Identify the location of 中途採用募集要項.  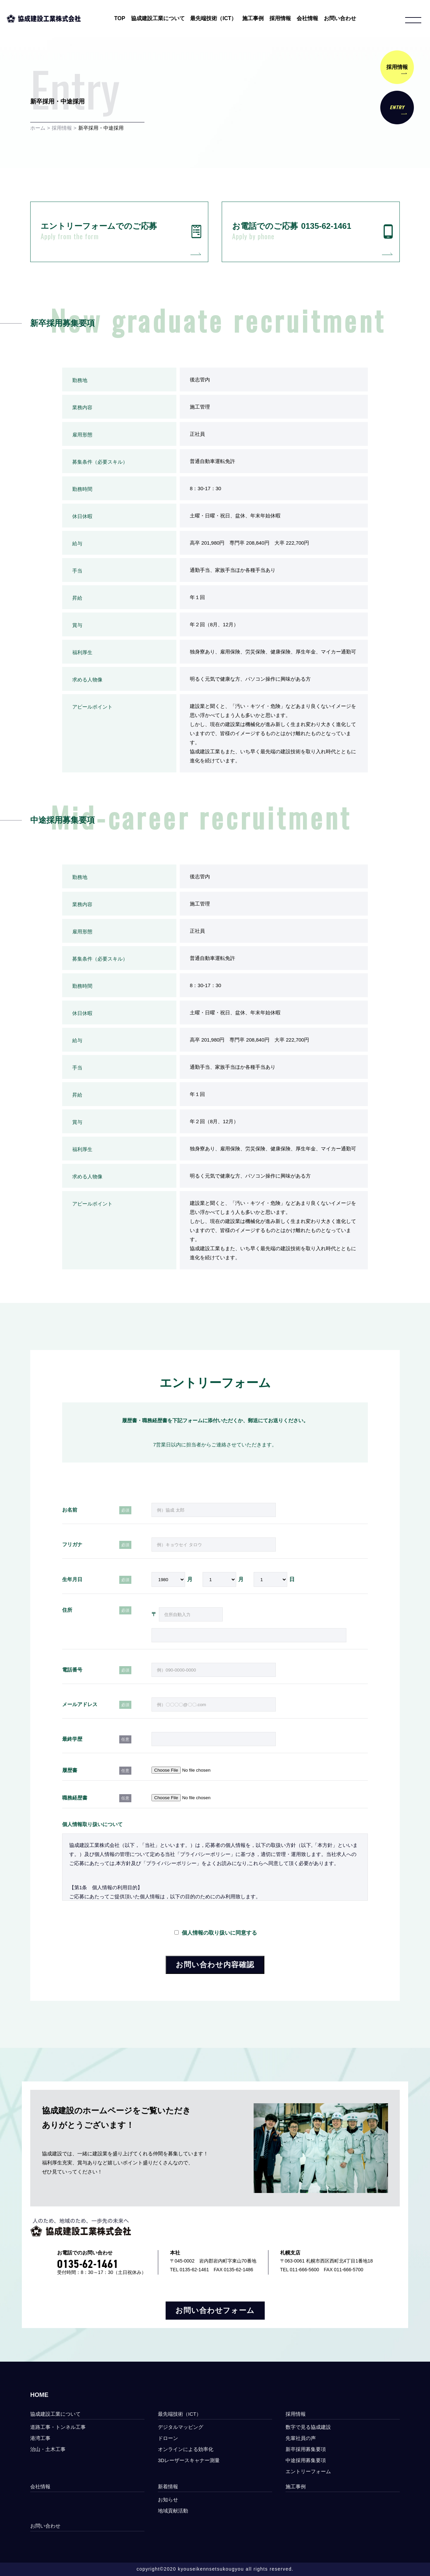
(306, 2460).